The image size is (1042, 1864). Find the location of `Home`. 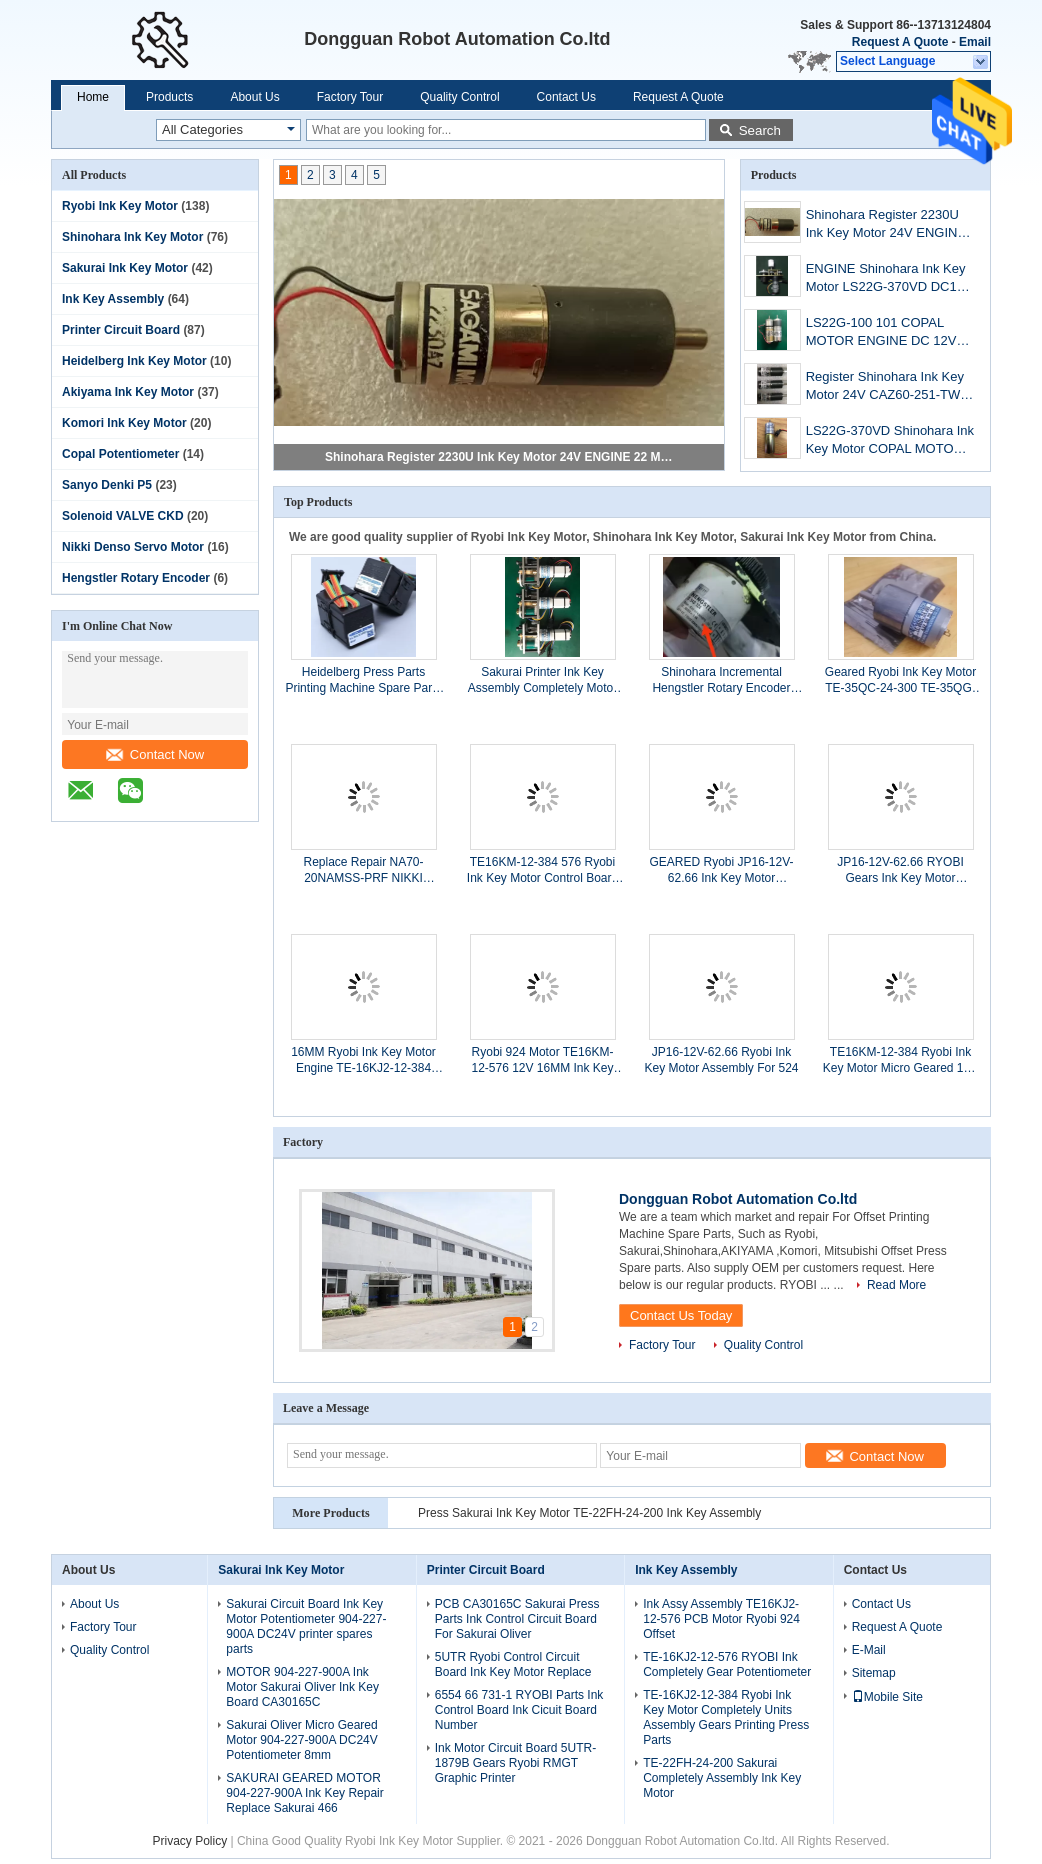

Home is located at coordinates (93, 97).